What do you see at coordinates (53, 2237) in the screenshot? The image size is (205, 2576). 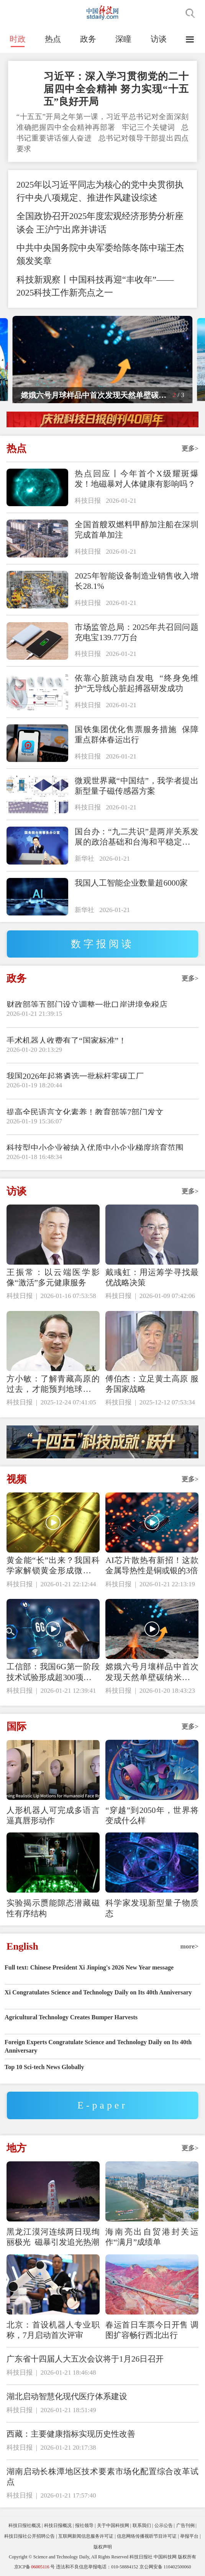 I see `黑龙江漠河连续两日现绚丽极光 磁暴引发追光热潮` at bounding box center [53, 2237].